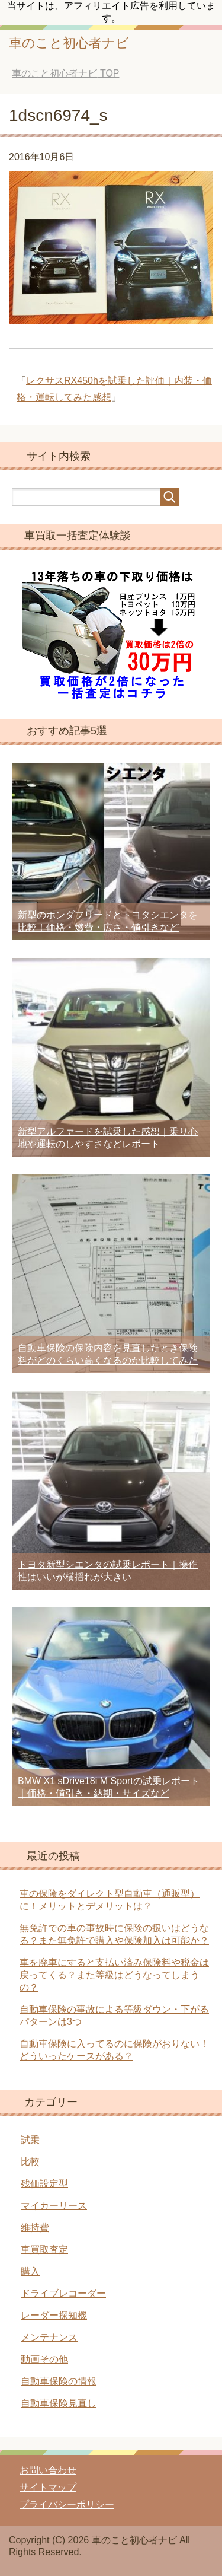 This screenshot has width=222, height=2576. Describe the element at coordinates (44, 2184) in the screenshot. I see `残価設定型` at that location.